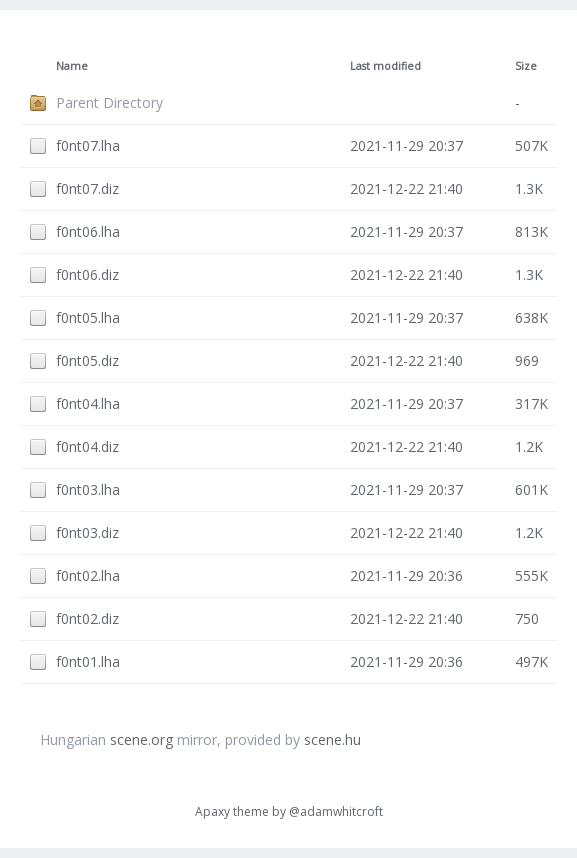  What do you see at coordinates (385, 66) in the screenshot?
I see `Last modified` at bounding box center [385, 66].